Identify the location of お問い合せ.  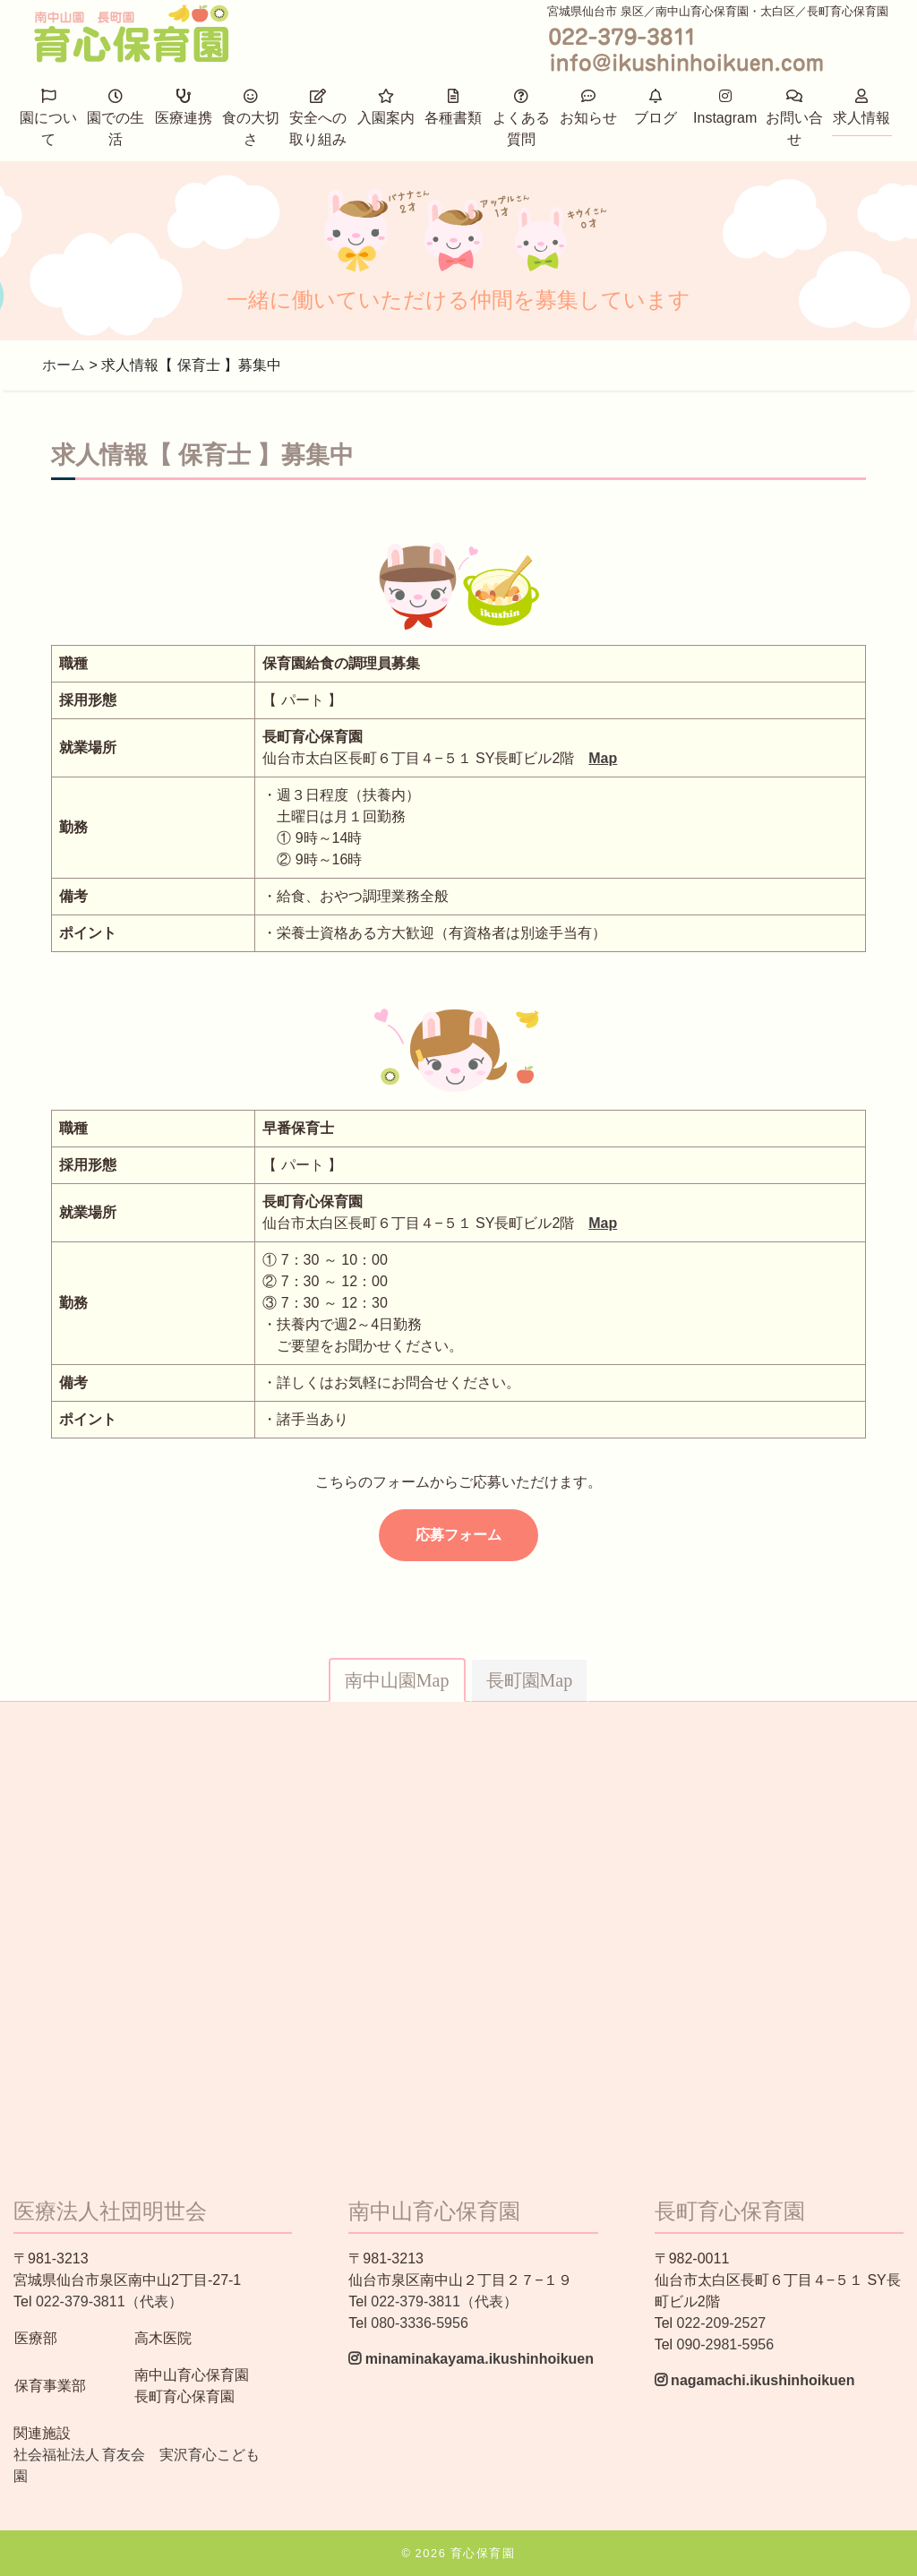
(794, 118).